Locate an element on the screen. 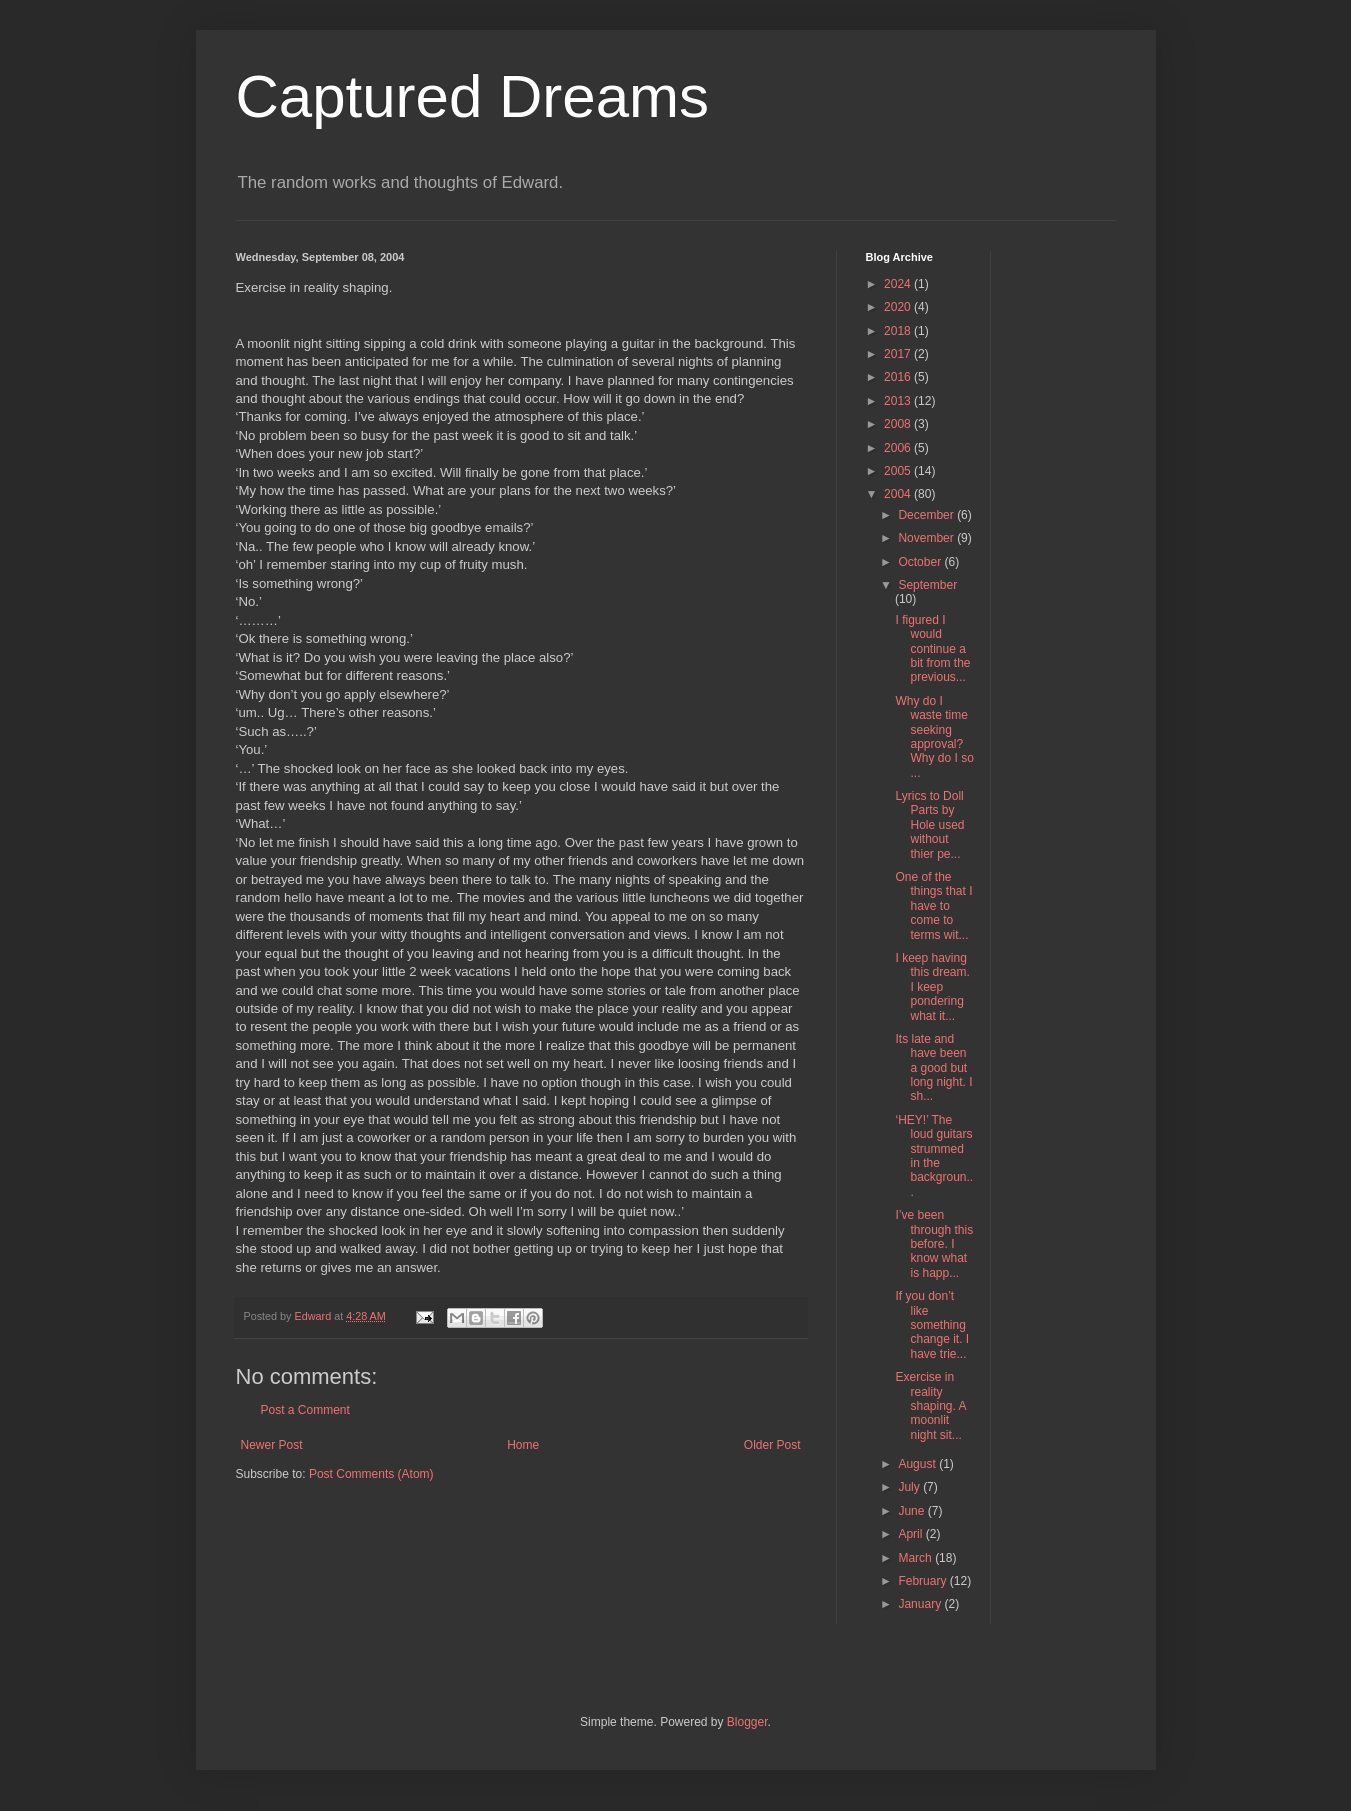 Image resolution: width=1351 pixels, height=1811 pixels. Lyrics to Doll Parts by Hole used without thier pe... is located at coordinates (929, 825).